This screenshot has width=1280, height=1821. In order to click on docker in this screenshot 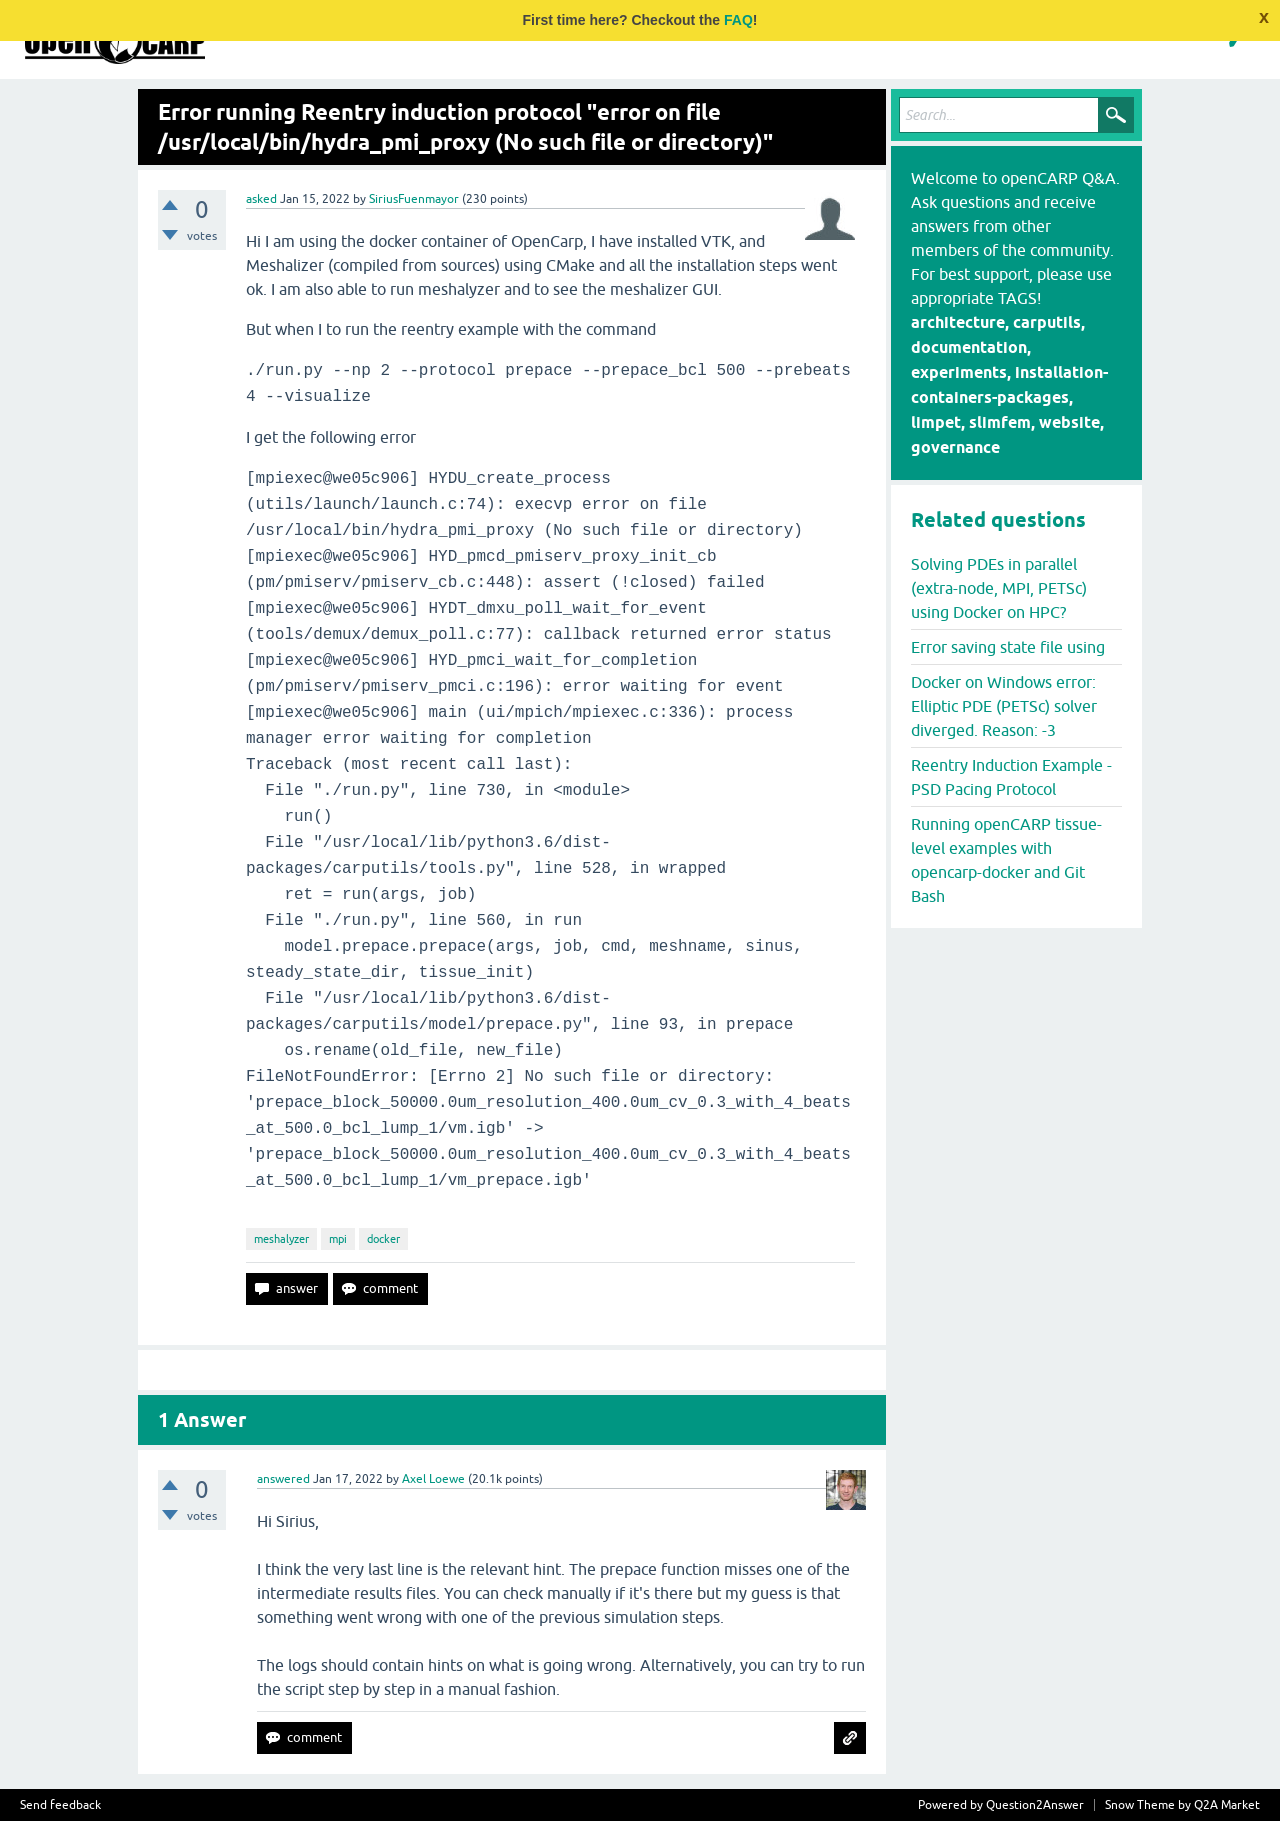, I will do `click(383, 1239)`.